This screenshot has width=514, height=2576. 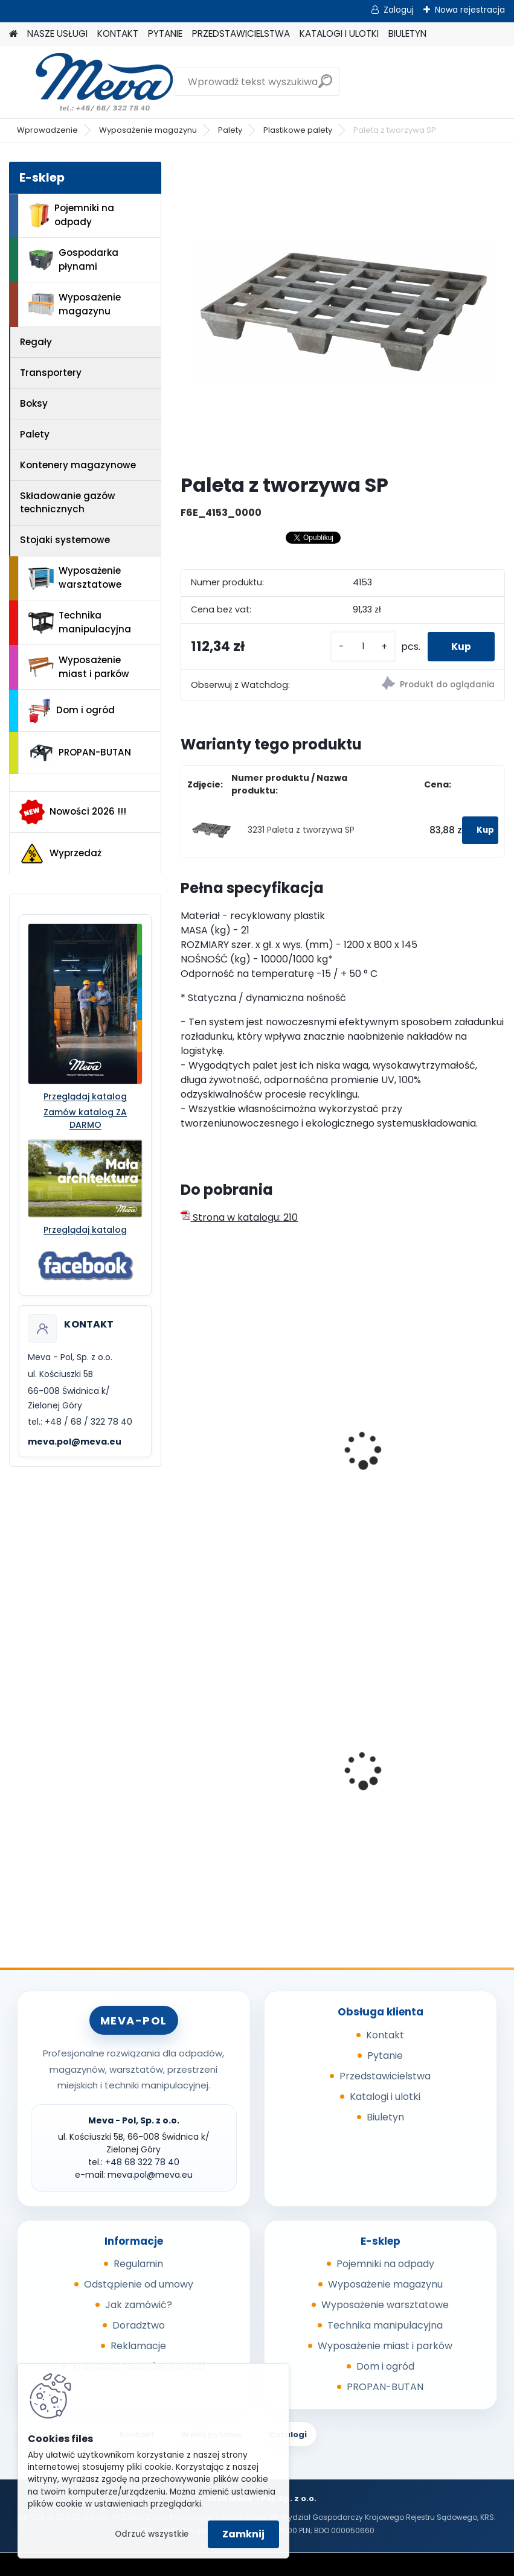 What do you see at coordinates (138, 2284) in the screenshot?
I see `Odstąpienie od umowy` at bounding box center [138, 2284].